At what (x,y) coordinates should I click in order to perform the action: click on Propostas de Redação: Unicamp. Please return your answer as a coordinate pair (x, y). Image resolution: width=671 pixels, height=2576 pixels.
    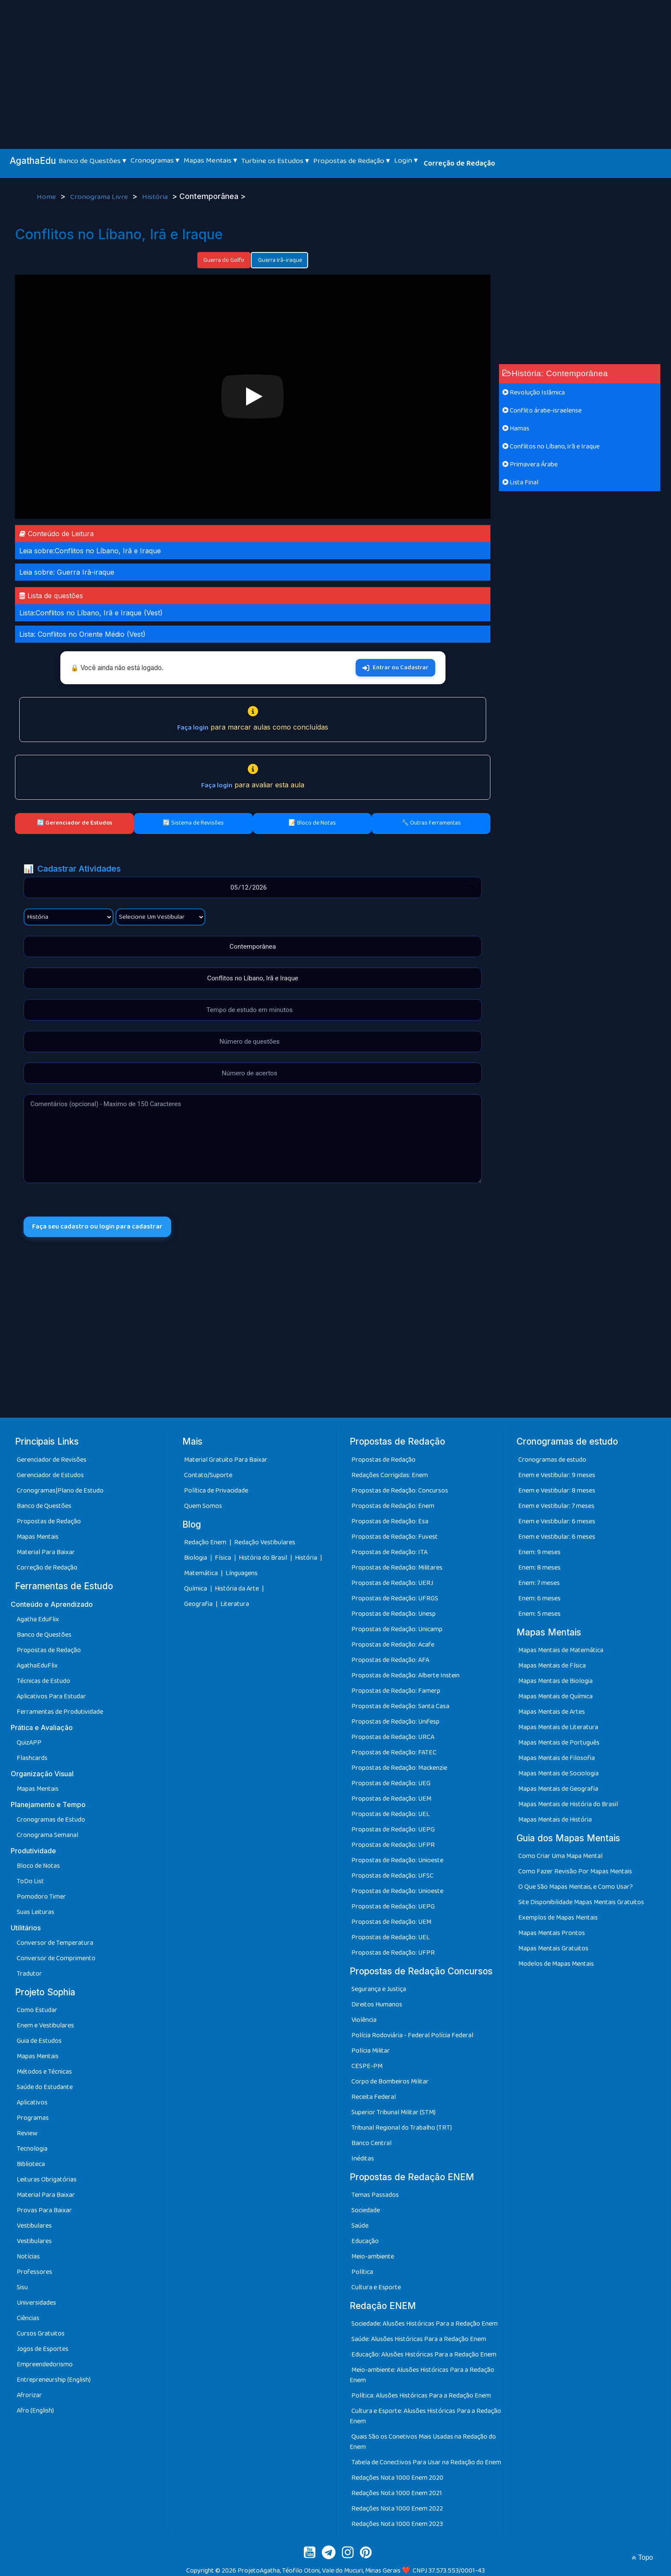
    Looking at the image, I should click on (396, 1629).